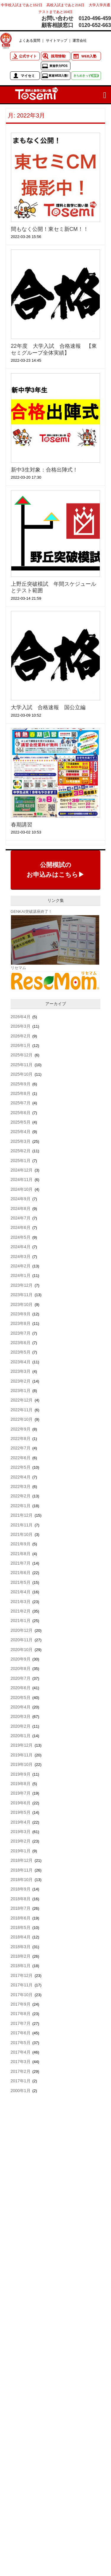 The width and height of the screenshot is (111, 2576). Describe the element at coordinates (20, 1918) in the screenshot. I see `2018年6月` at that location.